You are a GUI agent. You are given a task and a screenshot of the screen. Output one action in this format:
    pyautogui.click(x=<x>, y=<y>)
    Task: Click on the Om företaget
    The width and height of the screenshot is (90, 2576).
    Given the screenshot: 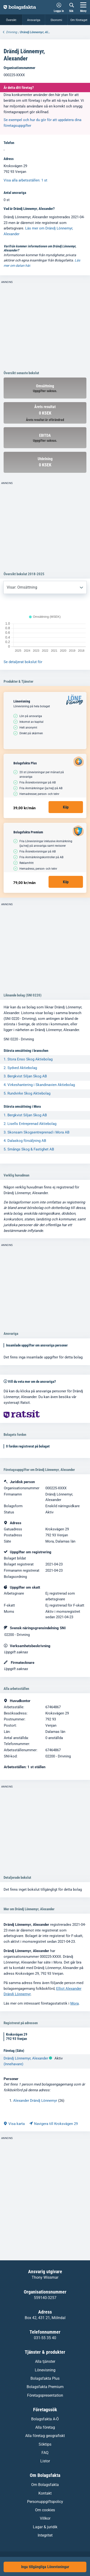 What is the action you would take?
    pyautogui.click(x=78, y=20)
    